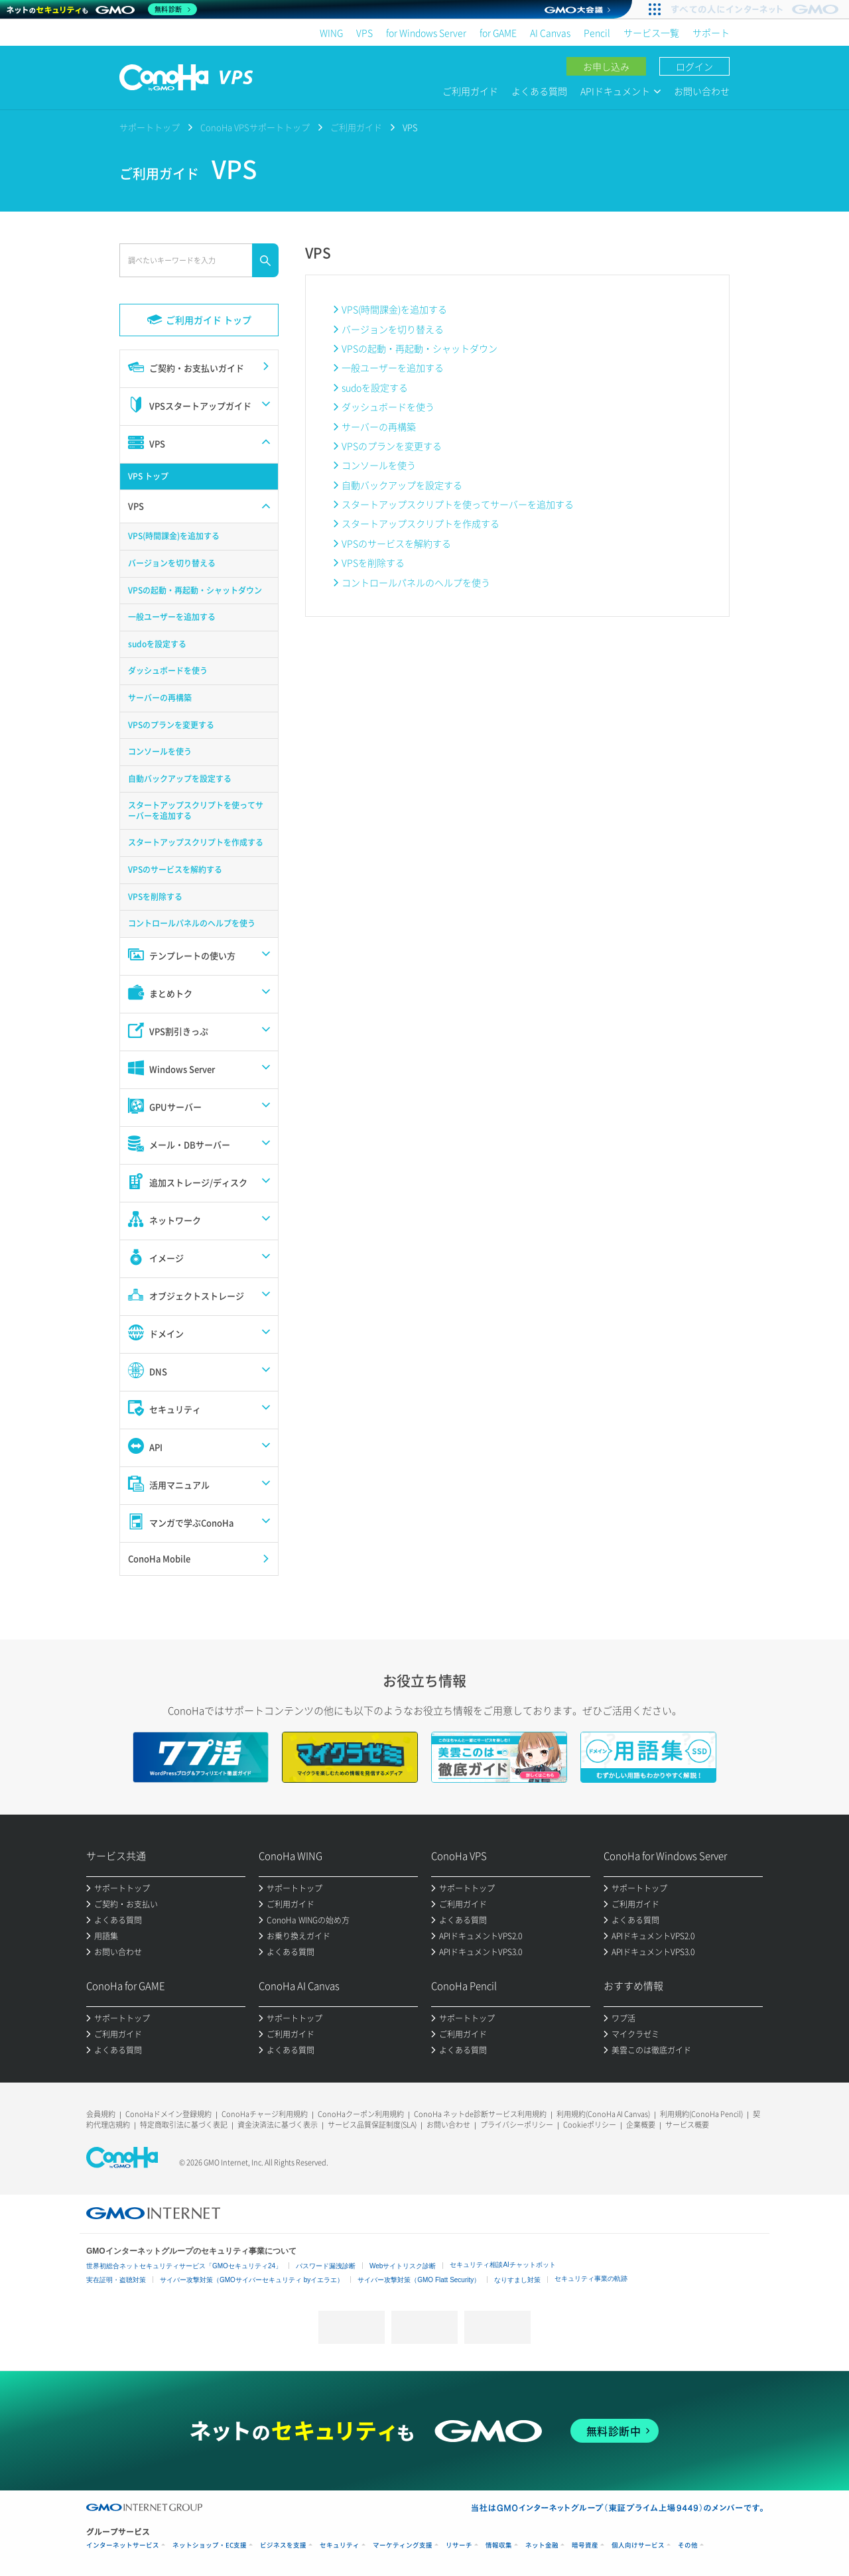 Image resolution: width=849 pixels, height=2576 pixels. What do you see at coordinates (402, 2266) in the screenshot?
I see `Webサイトリスク診断` at bounding box center [402, 2266].